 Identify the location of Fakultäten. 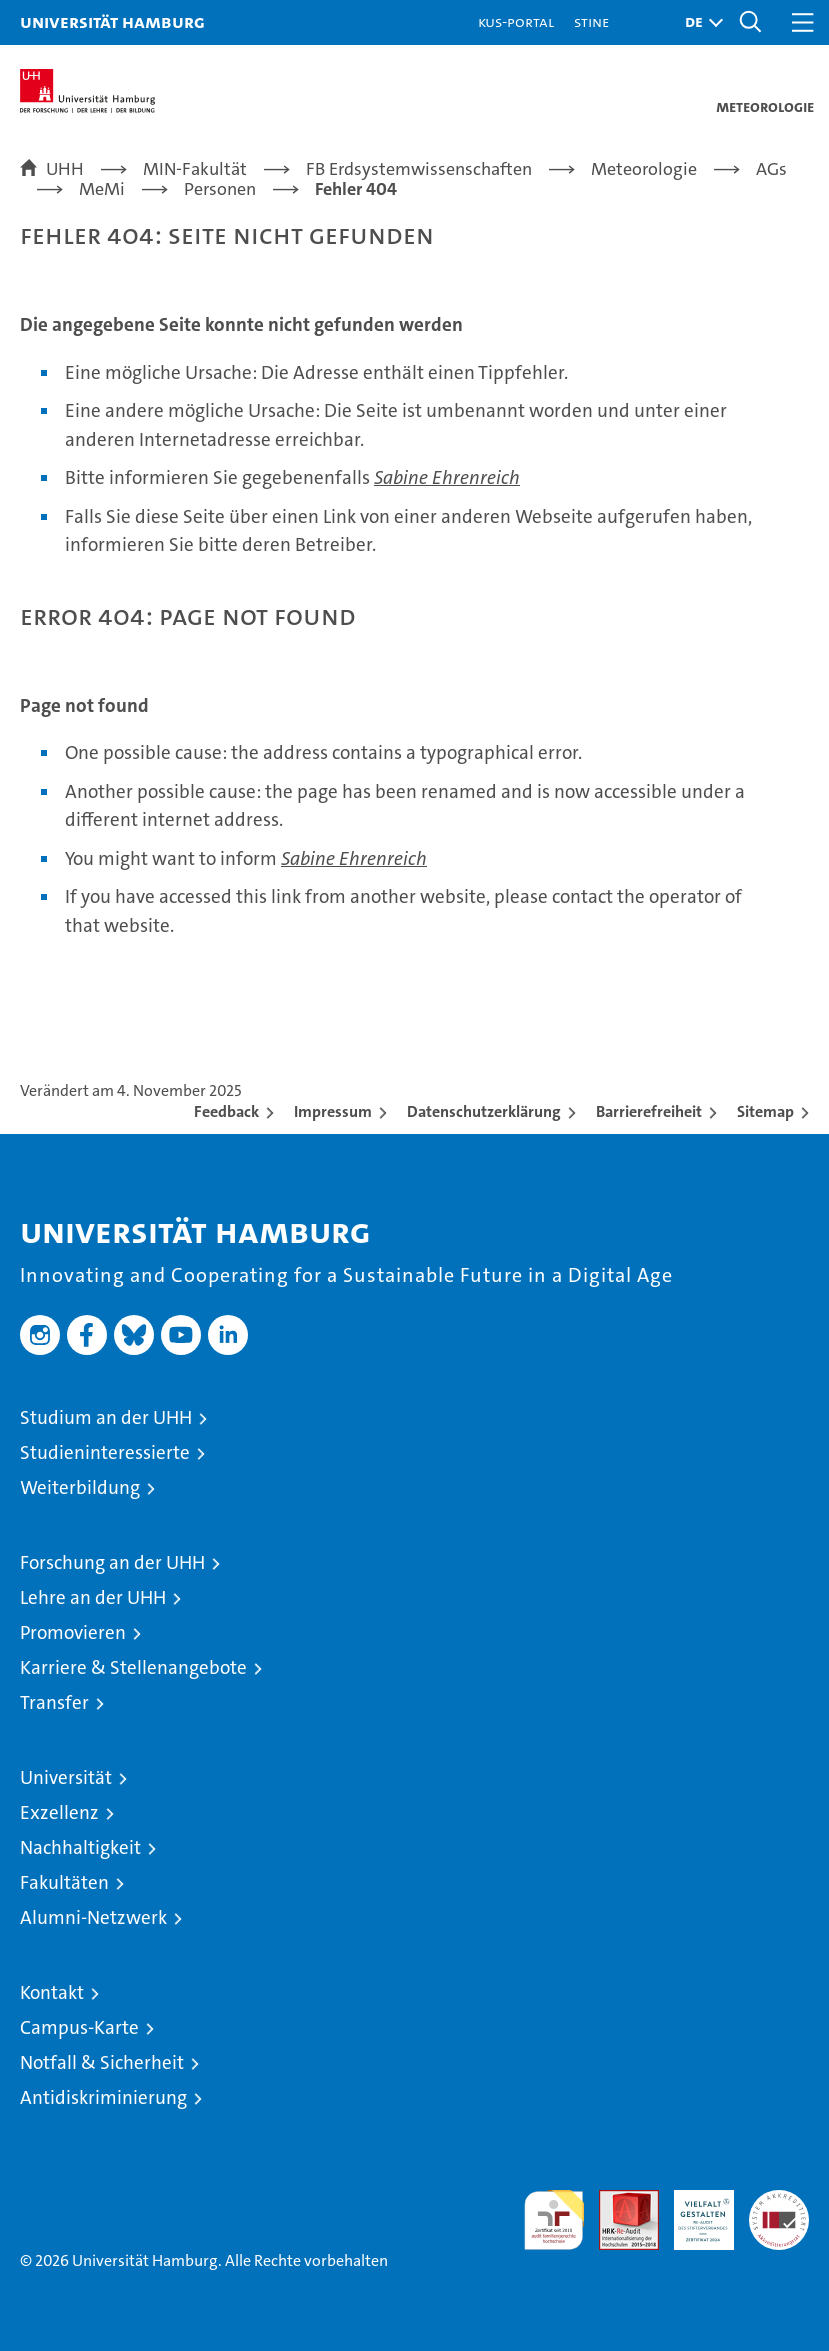
(64, 1882).